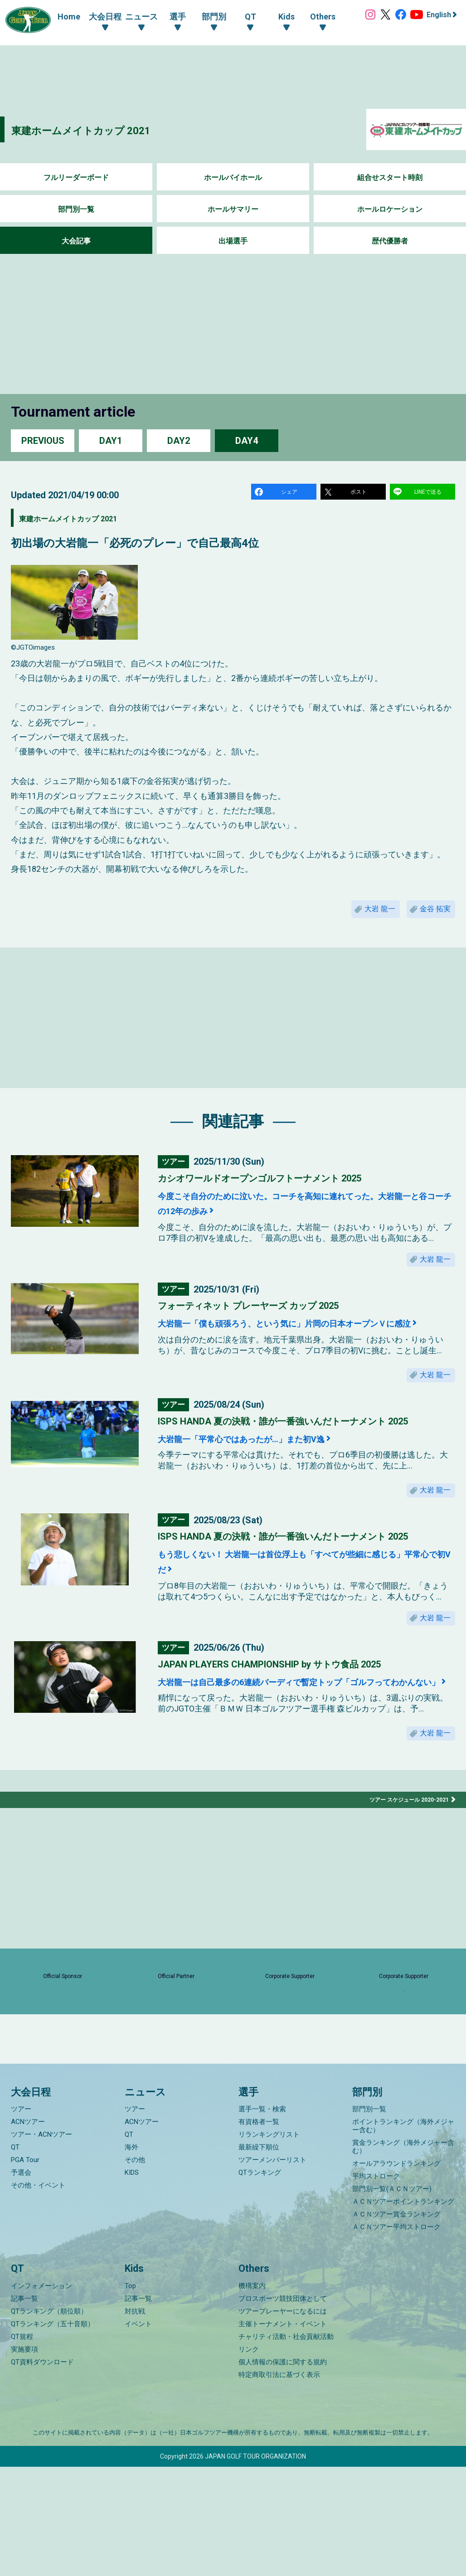  I want to click on 特定商取引法に基づく表示, so click(279, 2484).